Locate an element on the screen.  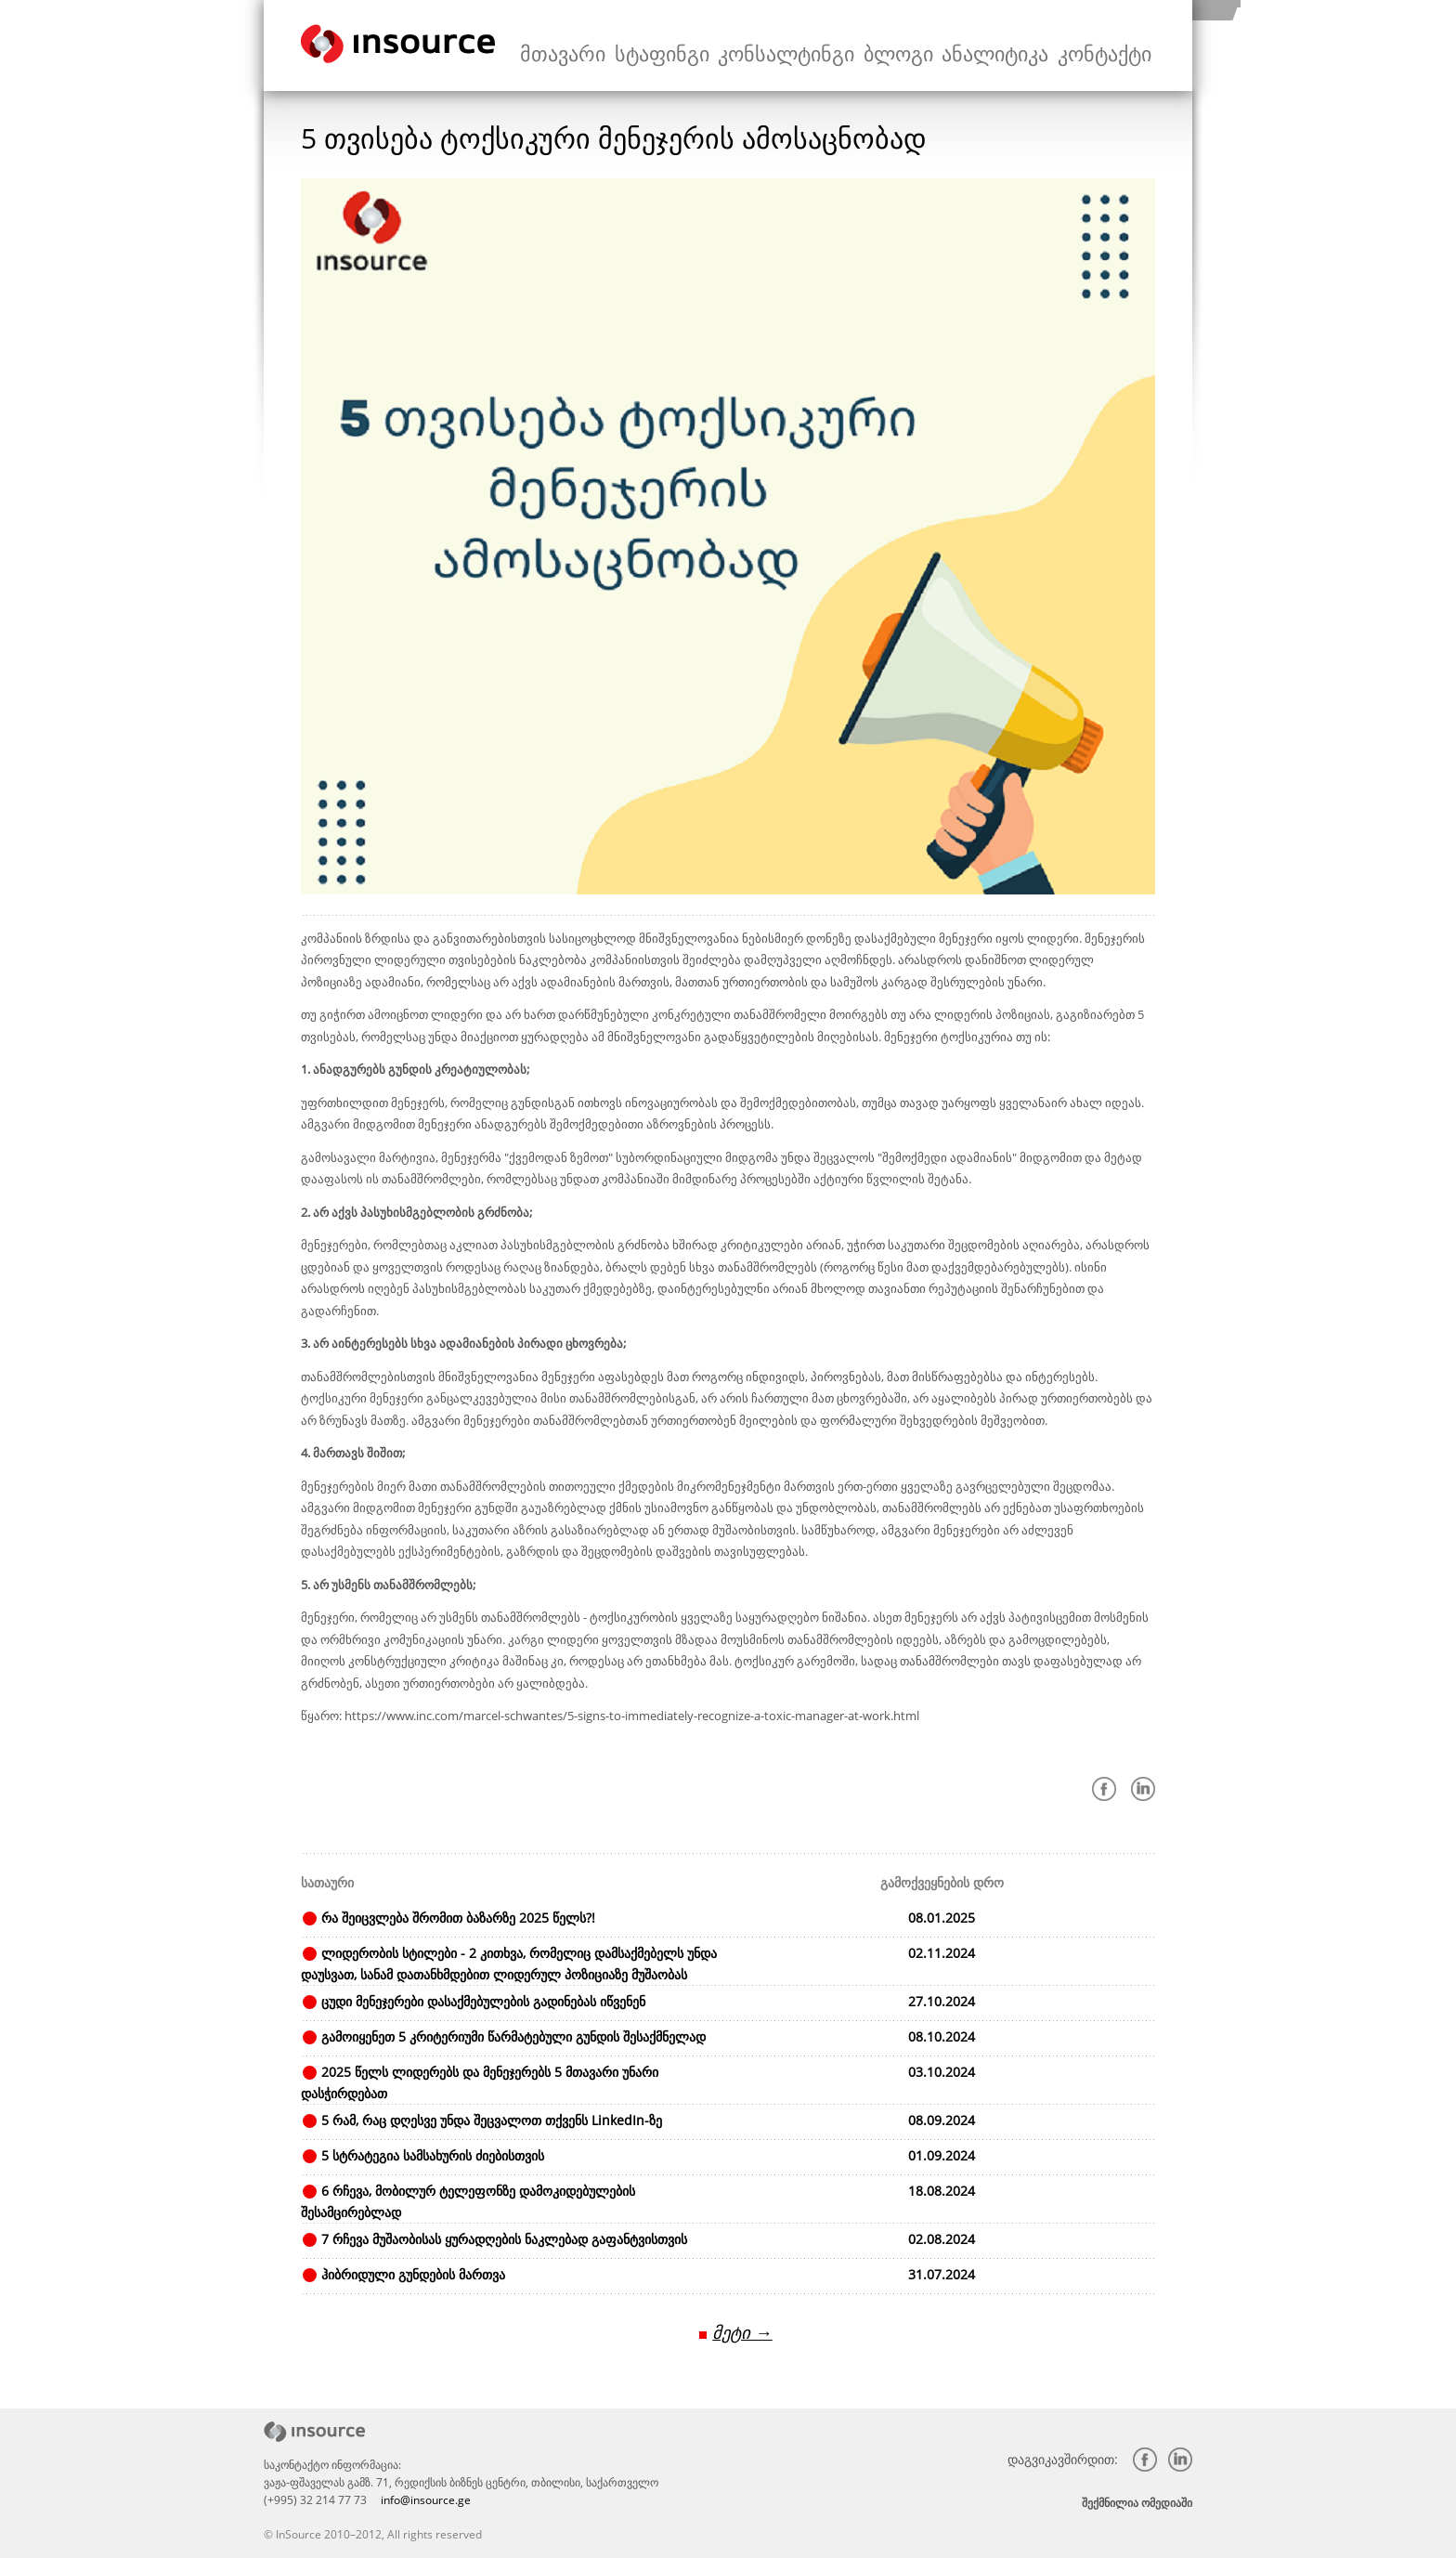
info@insource.ge is located at coordinates (426, 2497).